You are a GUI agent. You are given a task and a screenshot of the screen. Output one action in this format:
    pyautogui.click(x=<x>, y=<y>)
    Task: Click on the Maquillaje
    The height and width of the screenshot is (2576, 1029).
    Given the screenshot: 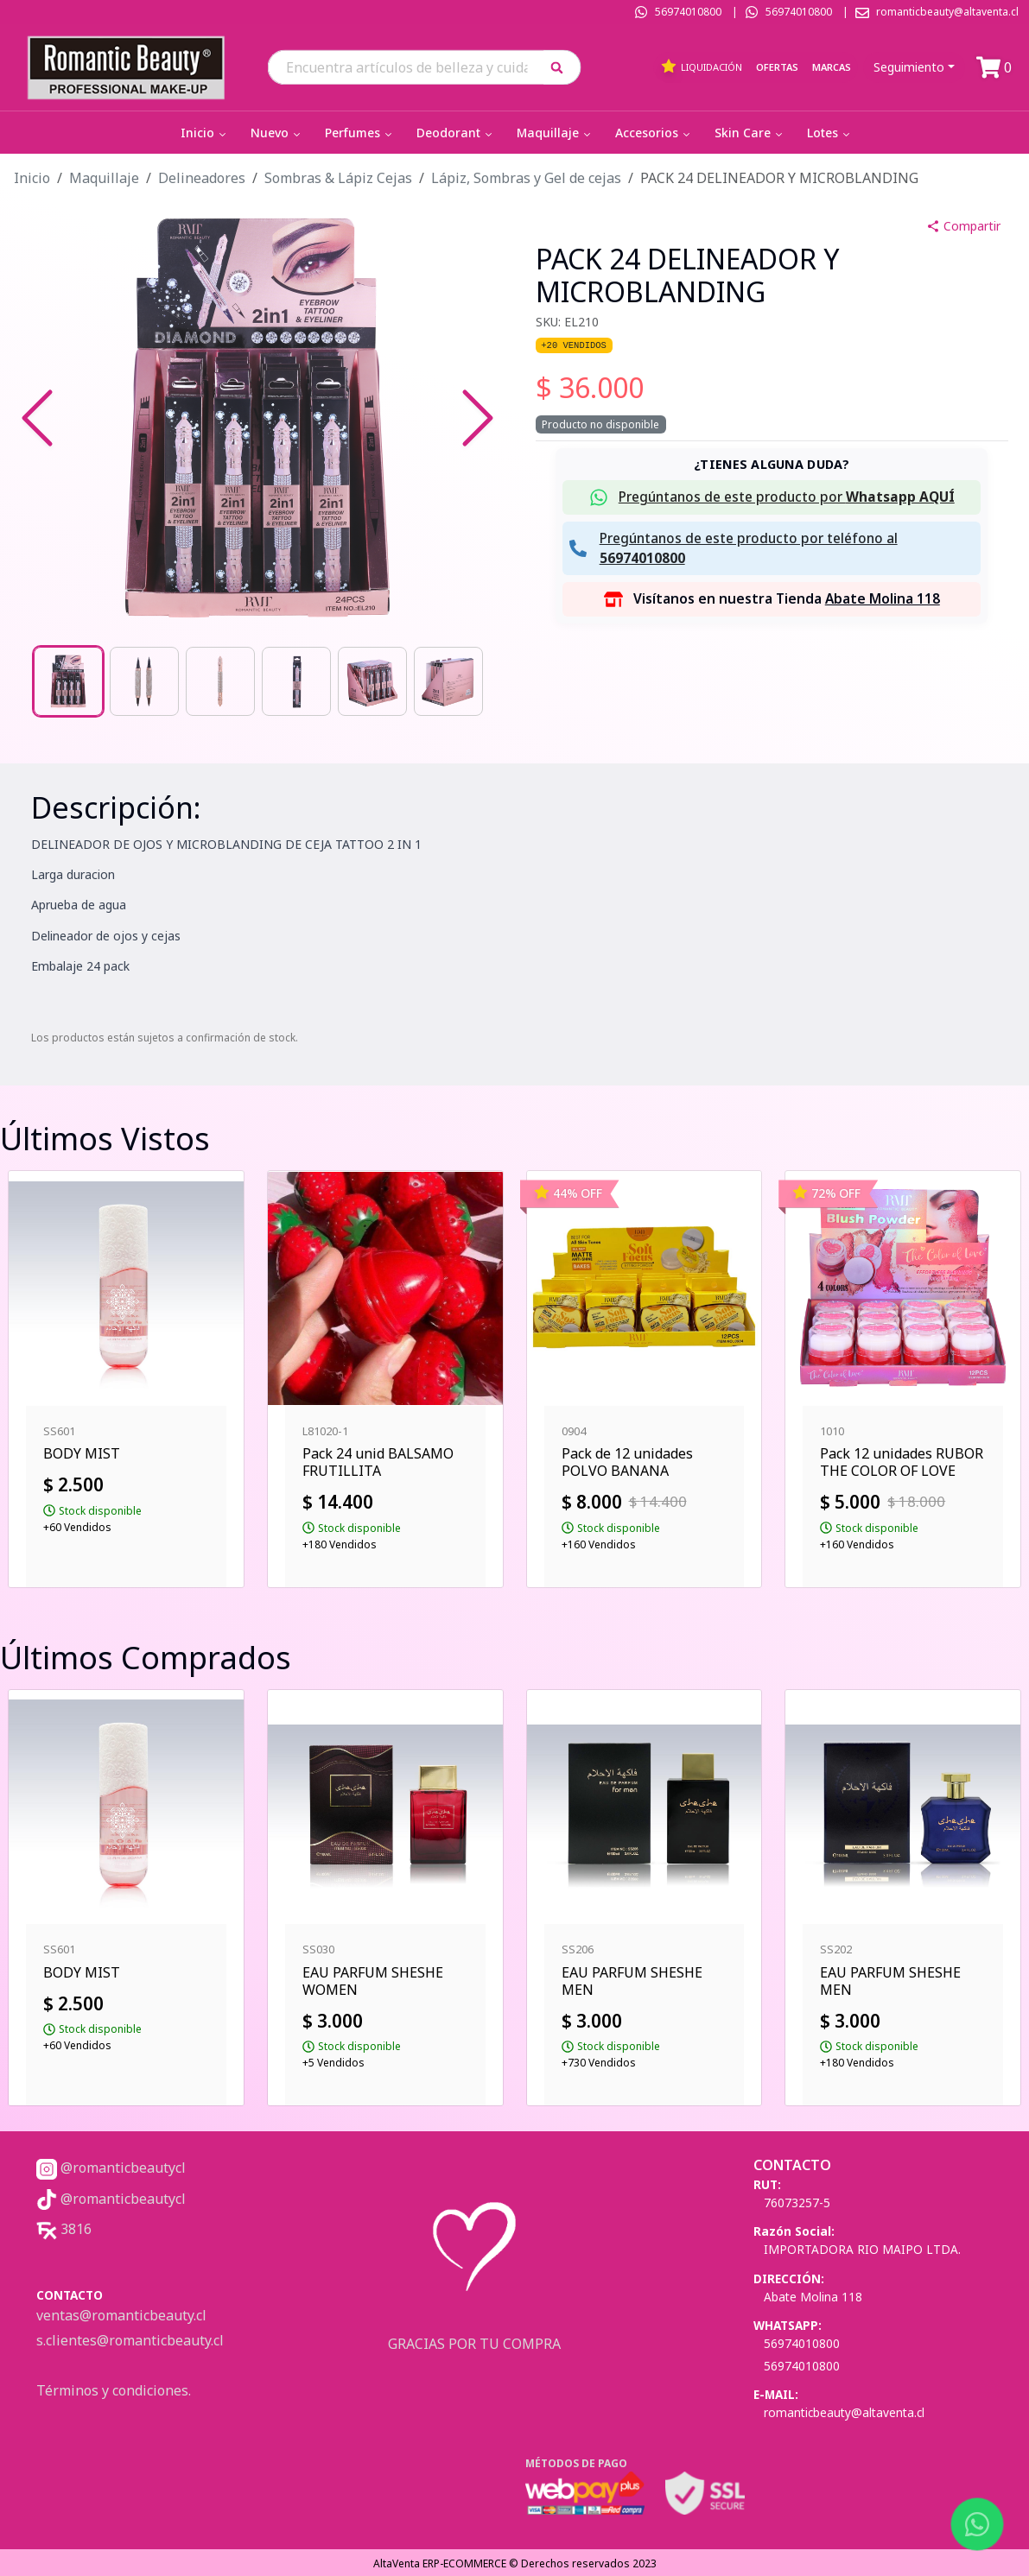 What is the action you would take?
    pyautogui.click(x=555, y=132)
    